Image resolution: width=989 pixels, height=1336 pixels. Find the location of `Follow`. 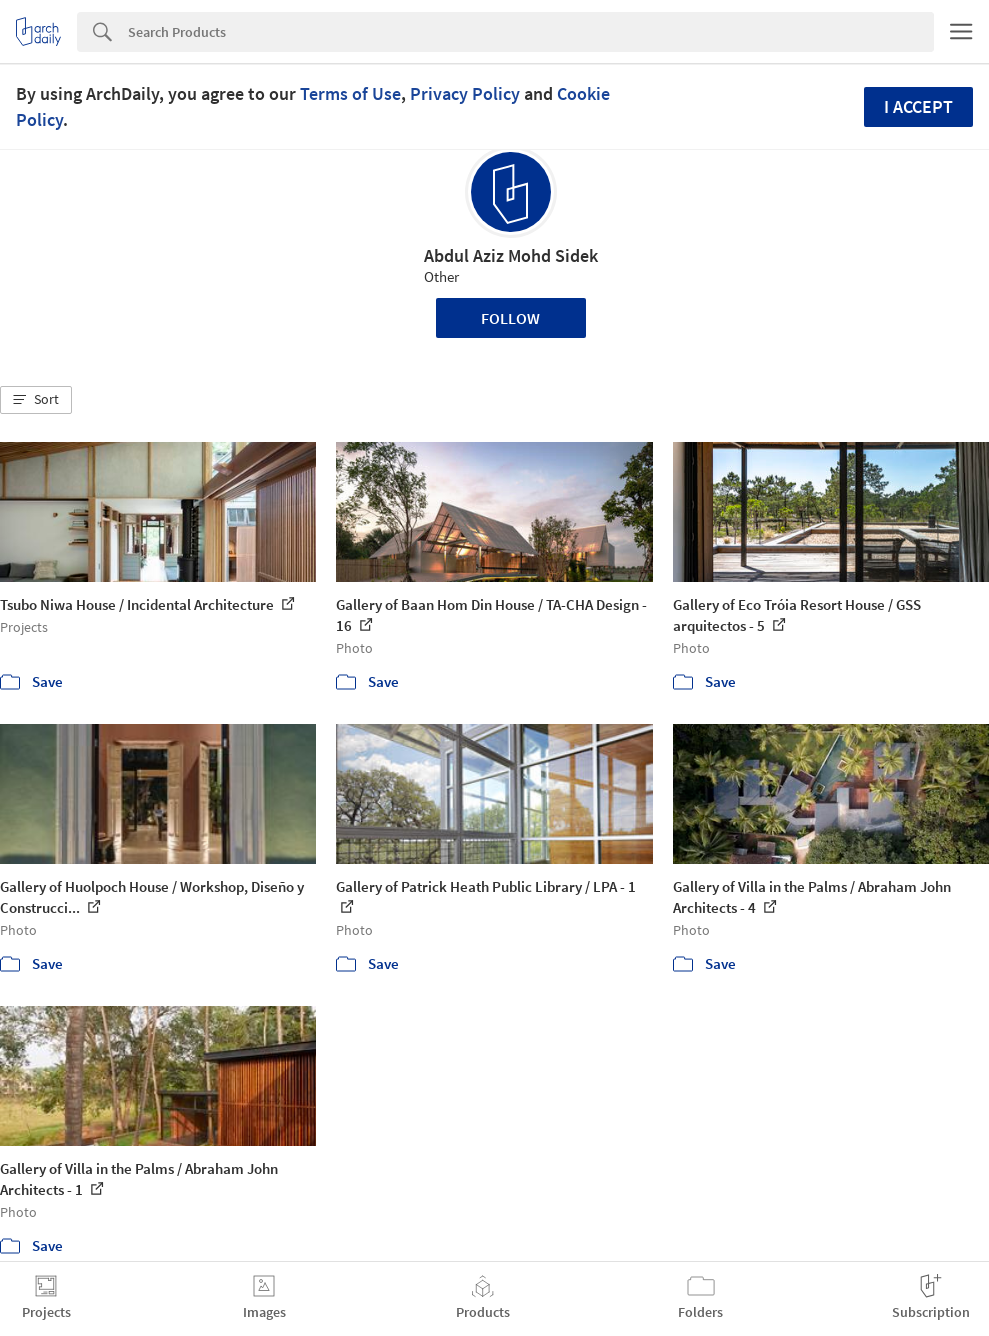

Follow is located at coordinates (510, 318).